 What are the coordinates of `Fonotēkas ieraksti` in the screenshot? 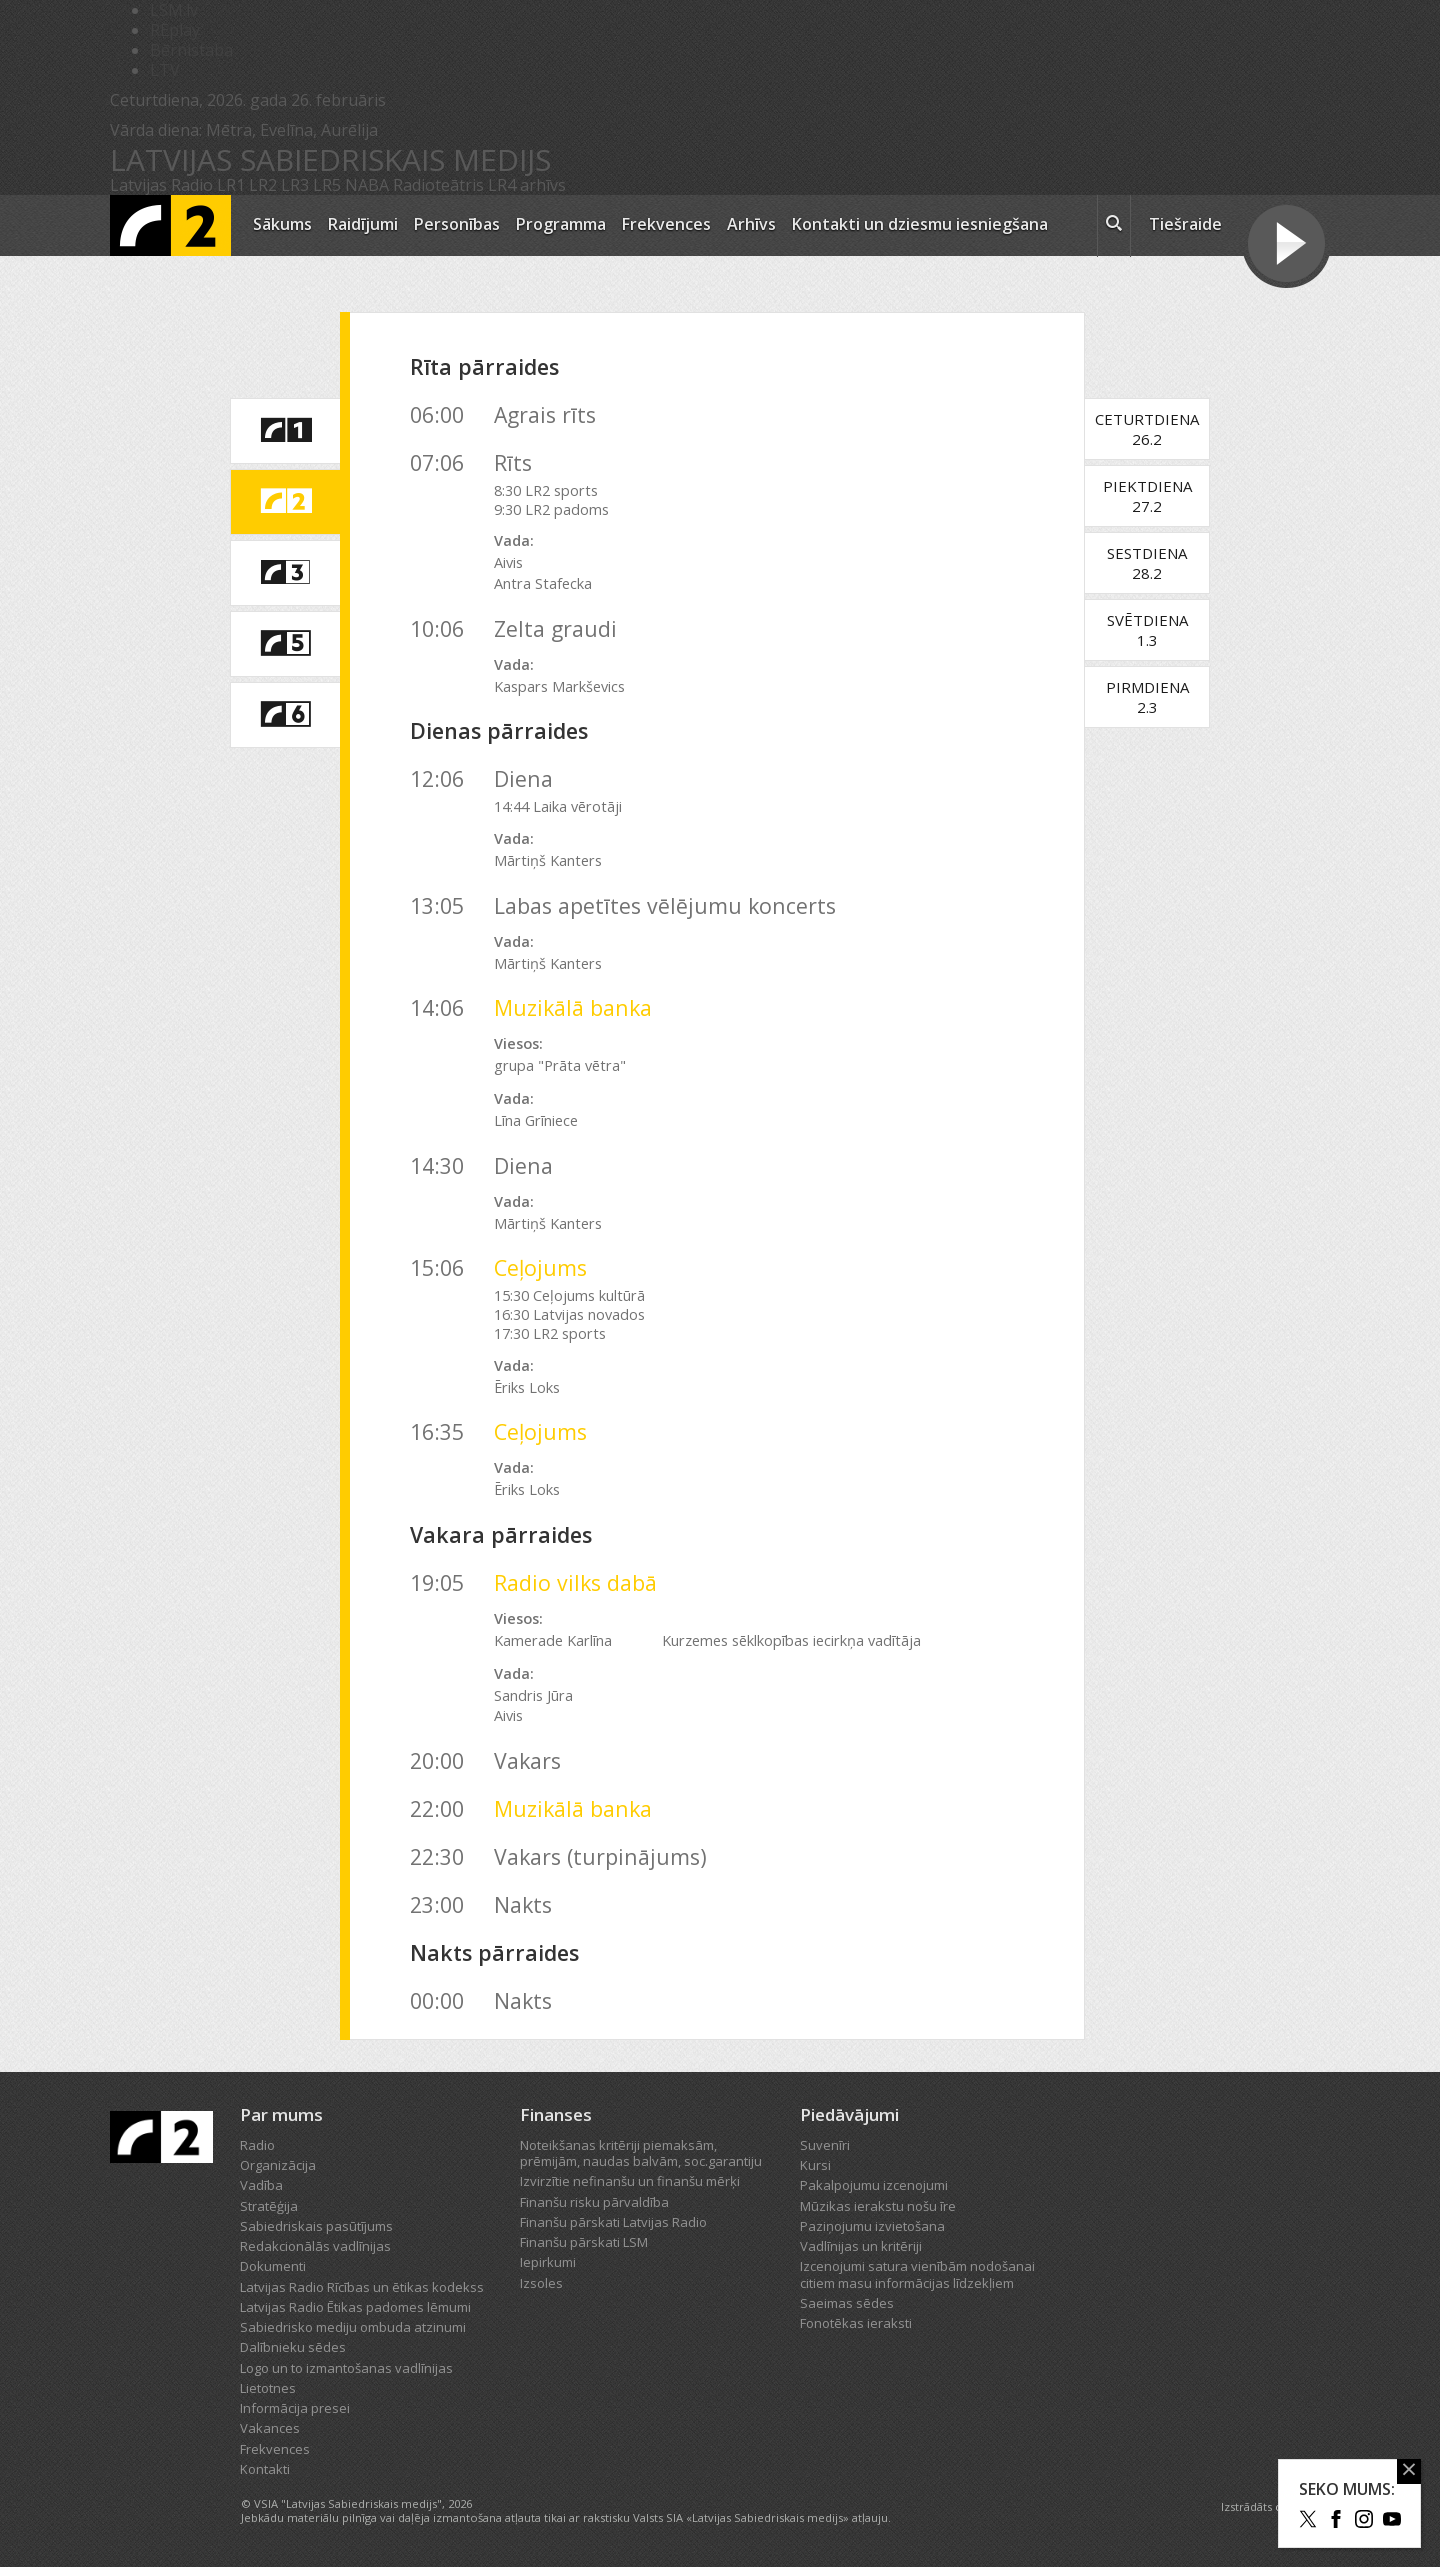 It's located at (856, 2323).